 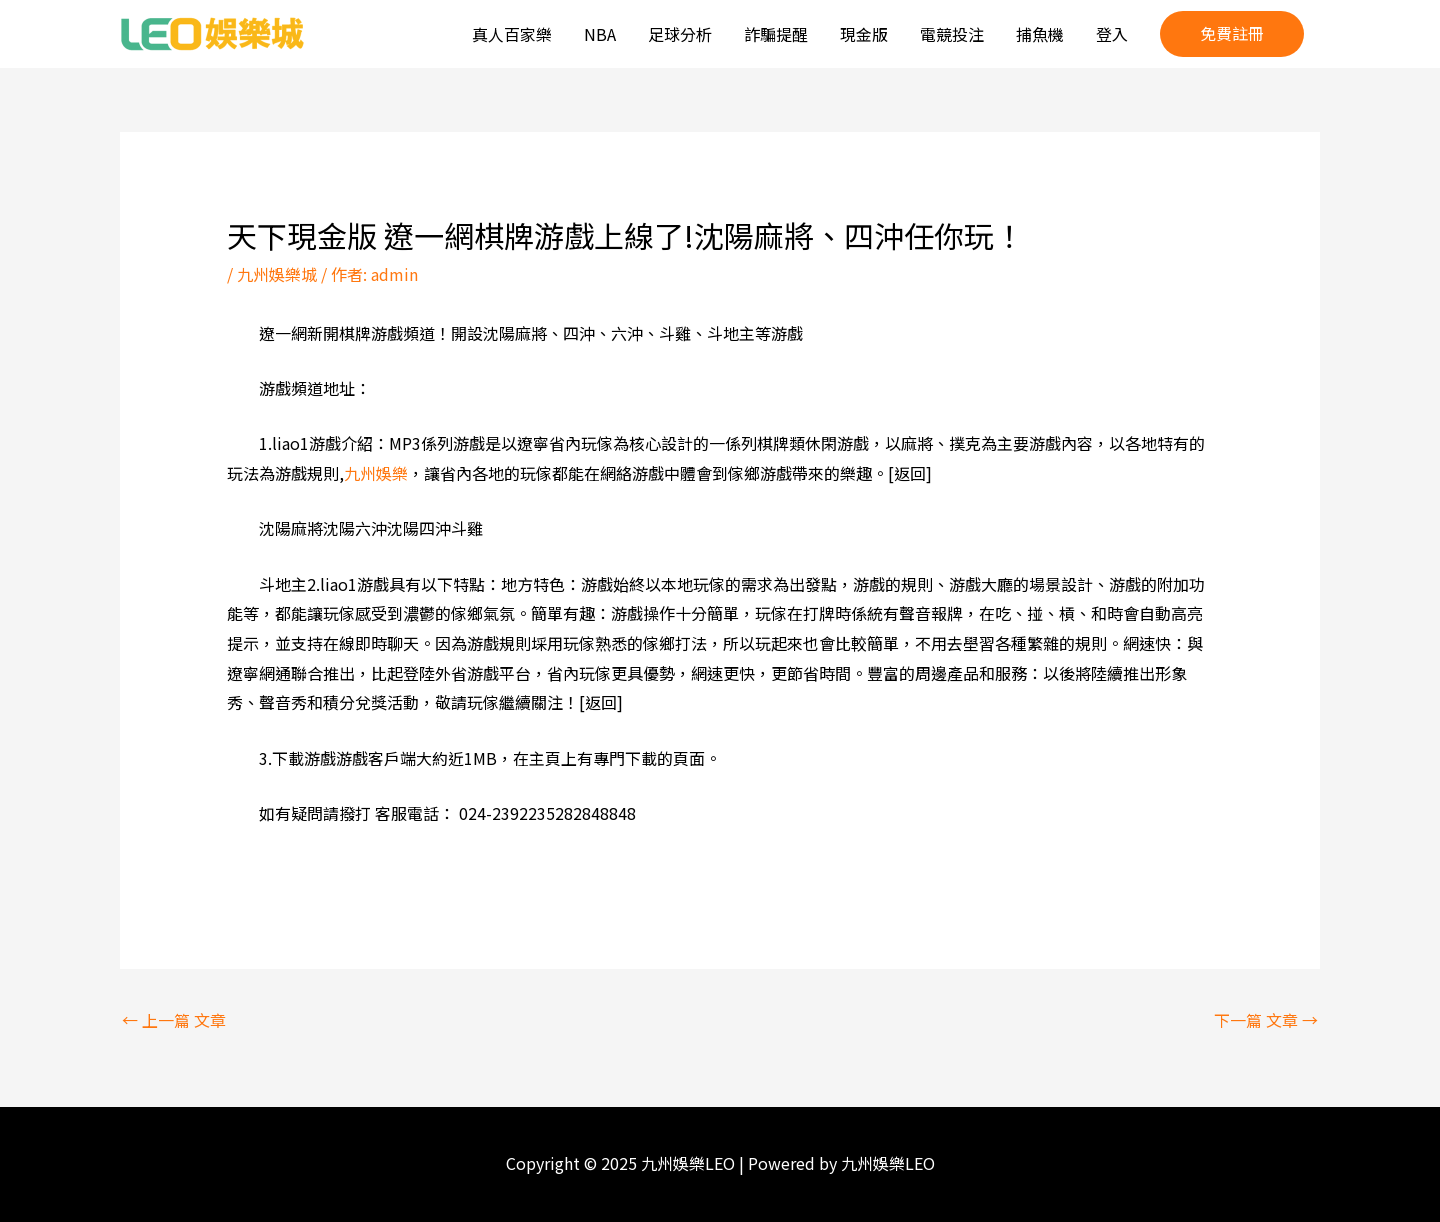 What do you see at coordinates (776, 34) in the screenshot?
I see `詐騙提醒` at bounding box center [776, 34].